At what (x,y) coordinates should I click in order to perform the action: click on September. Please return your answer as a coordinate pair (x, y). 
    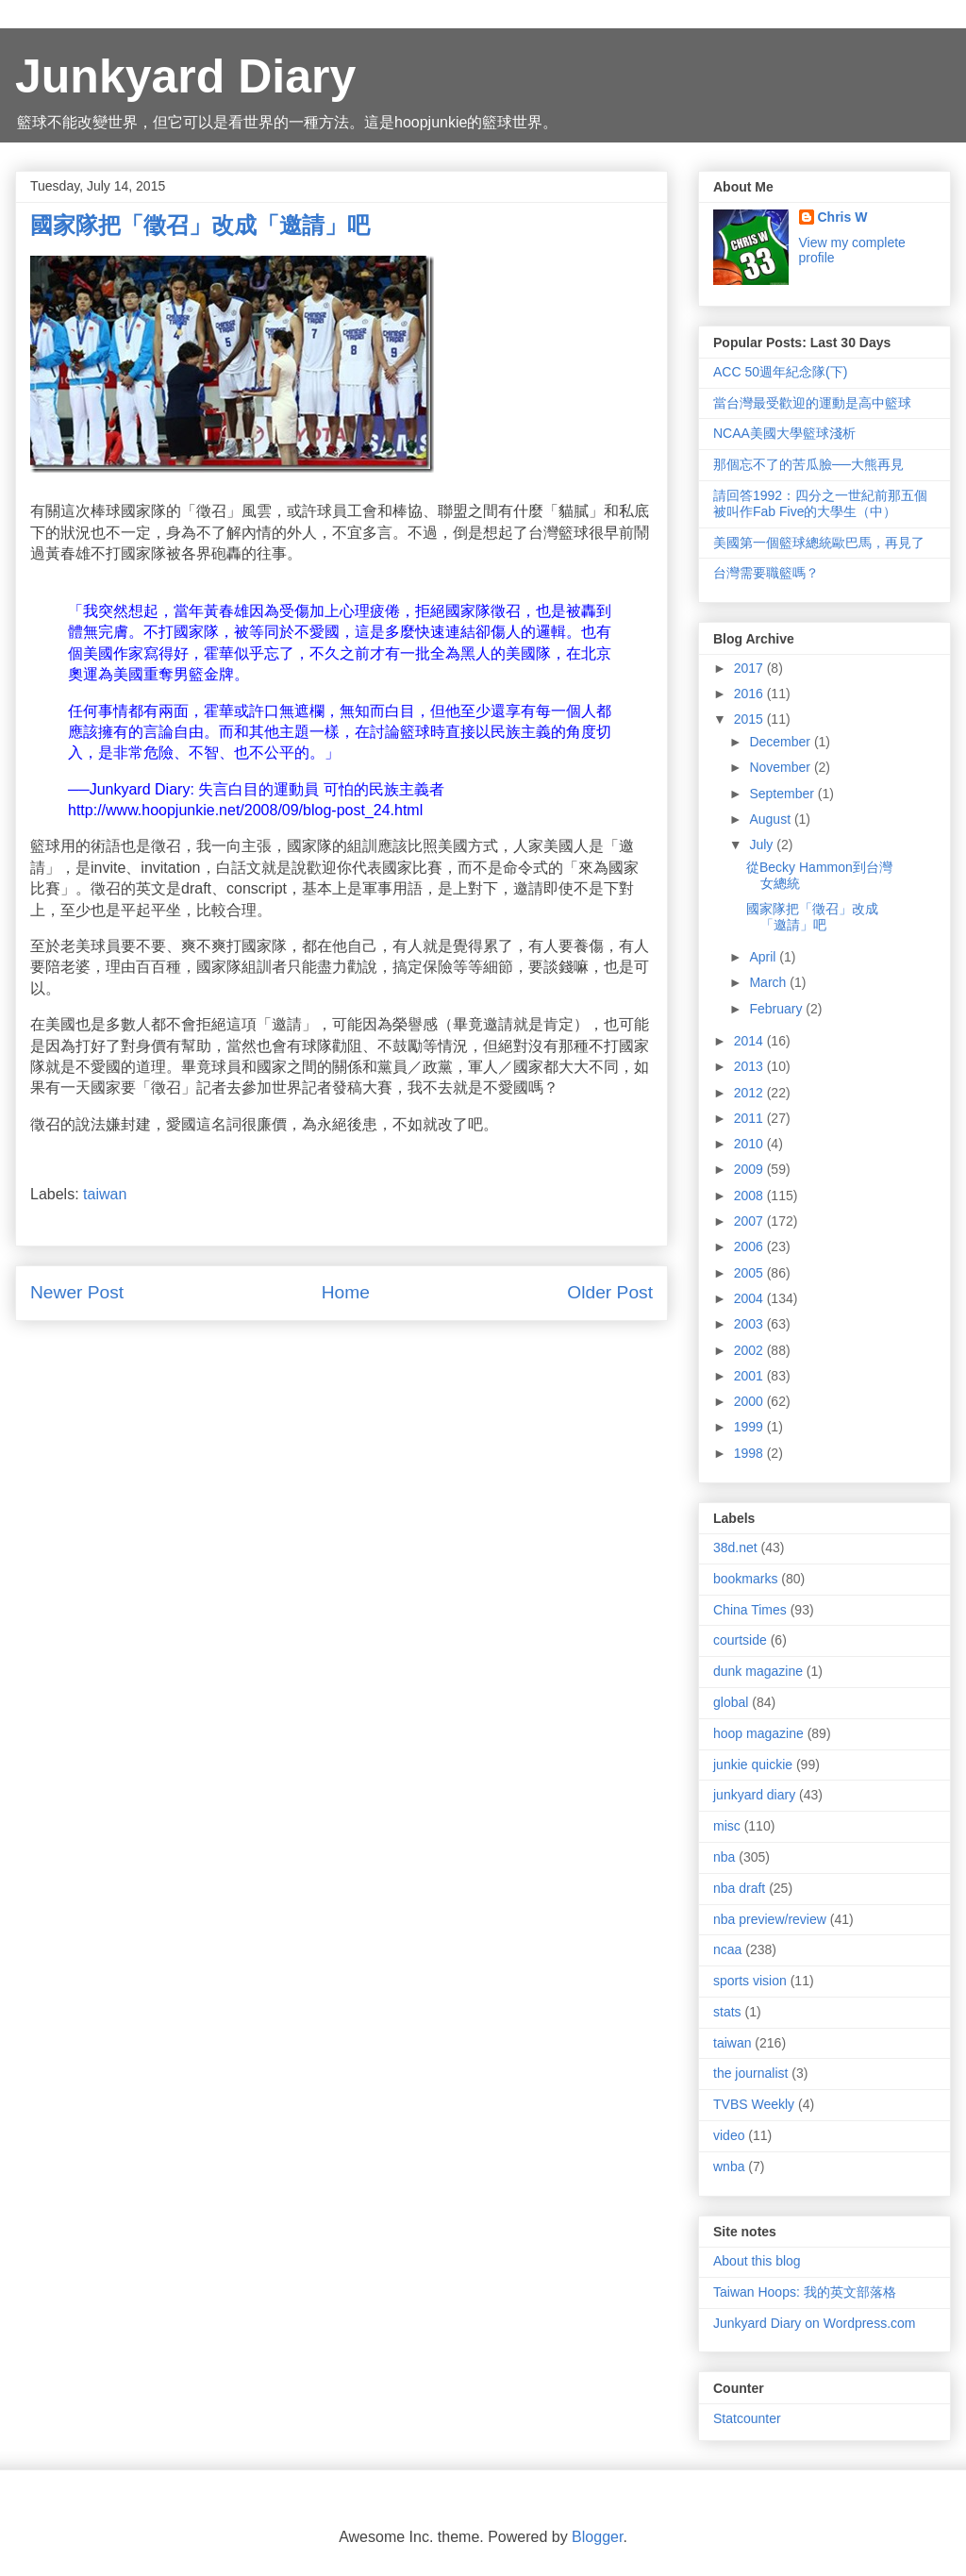
    Looking at the image, I should click on (783, 793).